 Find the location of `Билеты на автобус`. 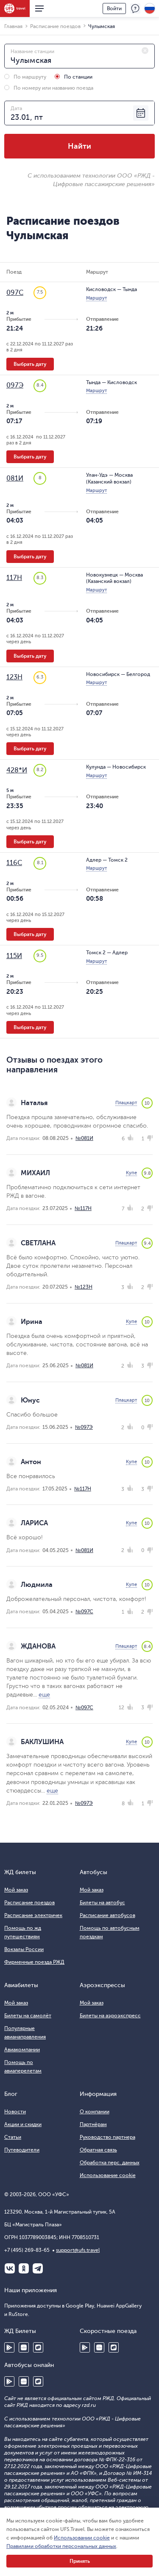

Билеты на автобус is located at coordinates (102, 1903).